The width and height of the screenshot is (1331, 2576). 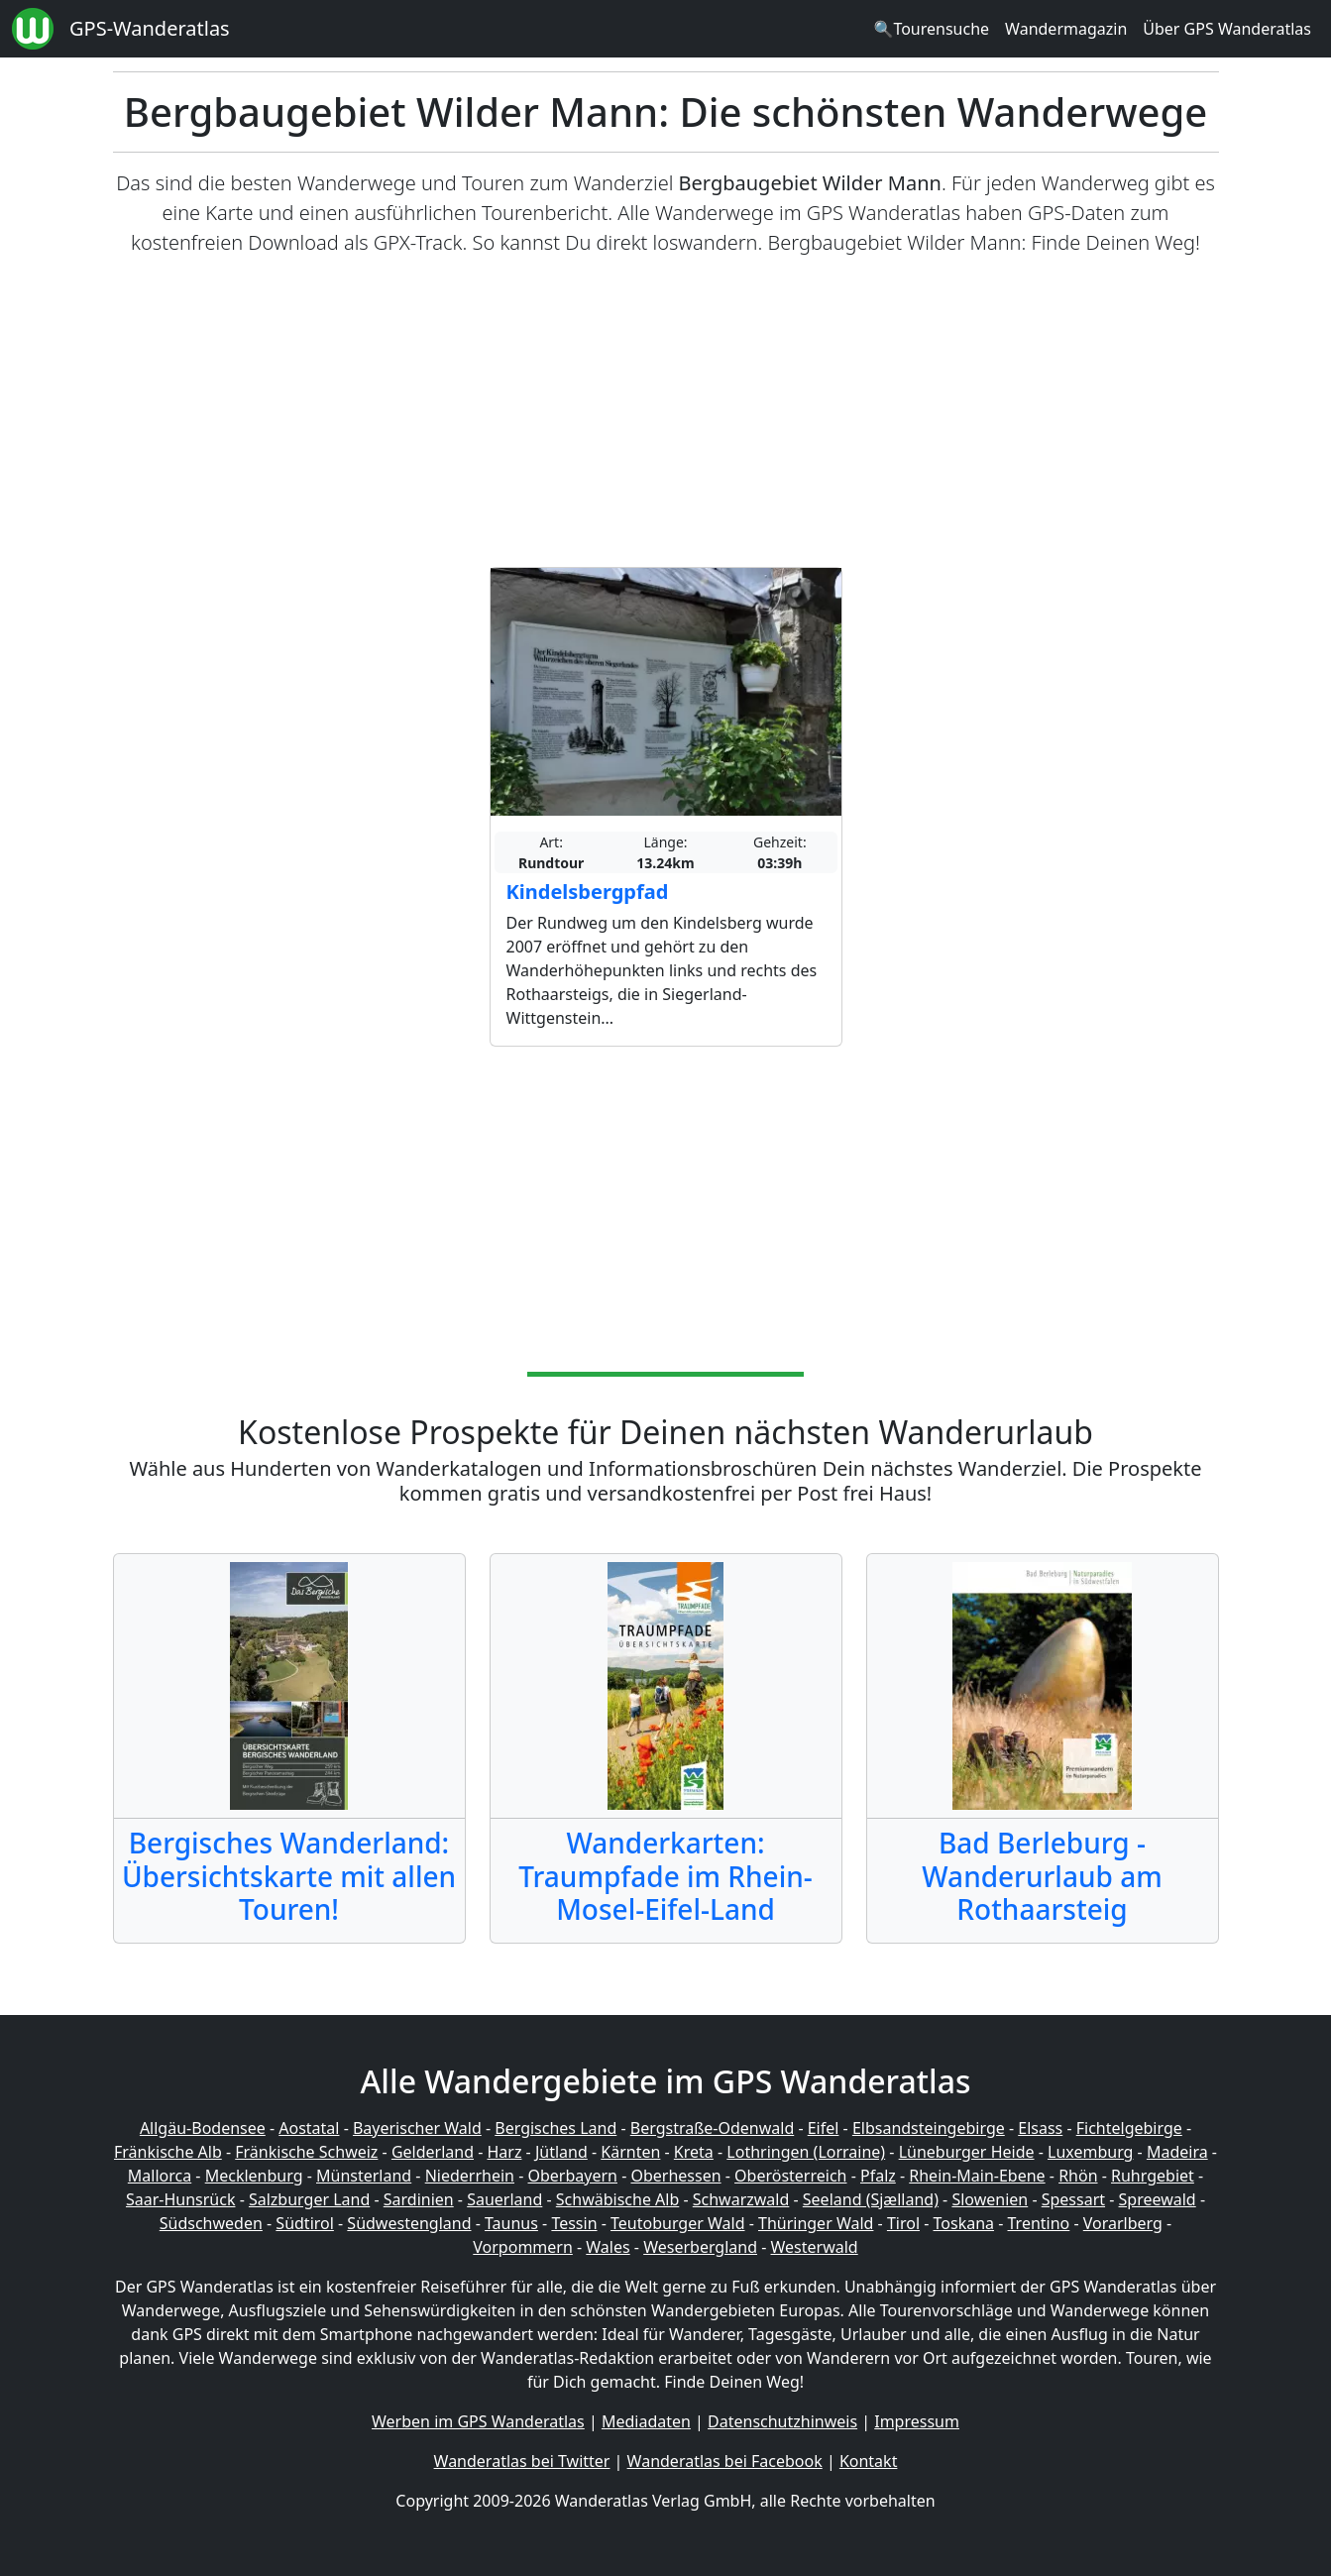 What do you see at coordinates (1042, 1876) in the screenshot?
I see `Bad Berleburg - Wanderurlaub am Rothaarsteig` at bounding box center [1042, 1876].